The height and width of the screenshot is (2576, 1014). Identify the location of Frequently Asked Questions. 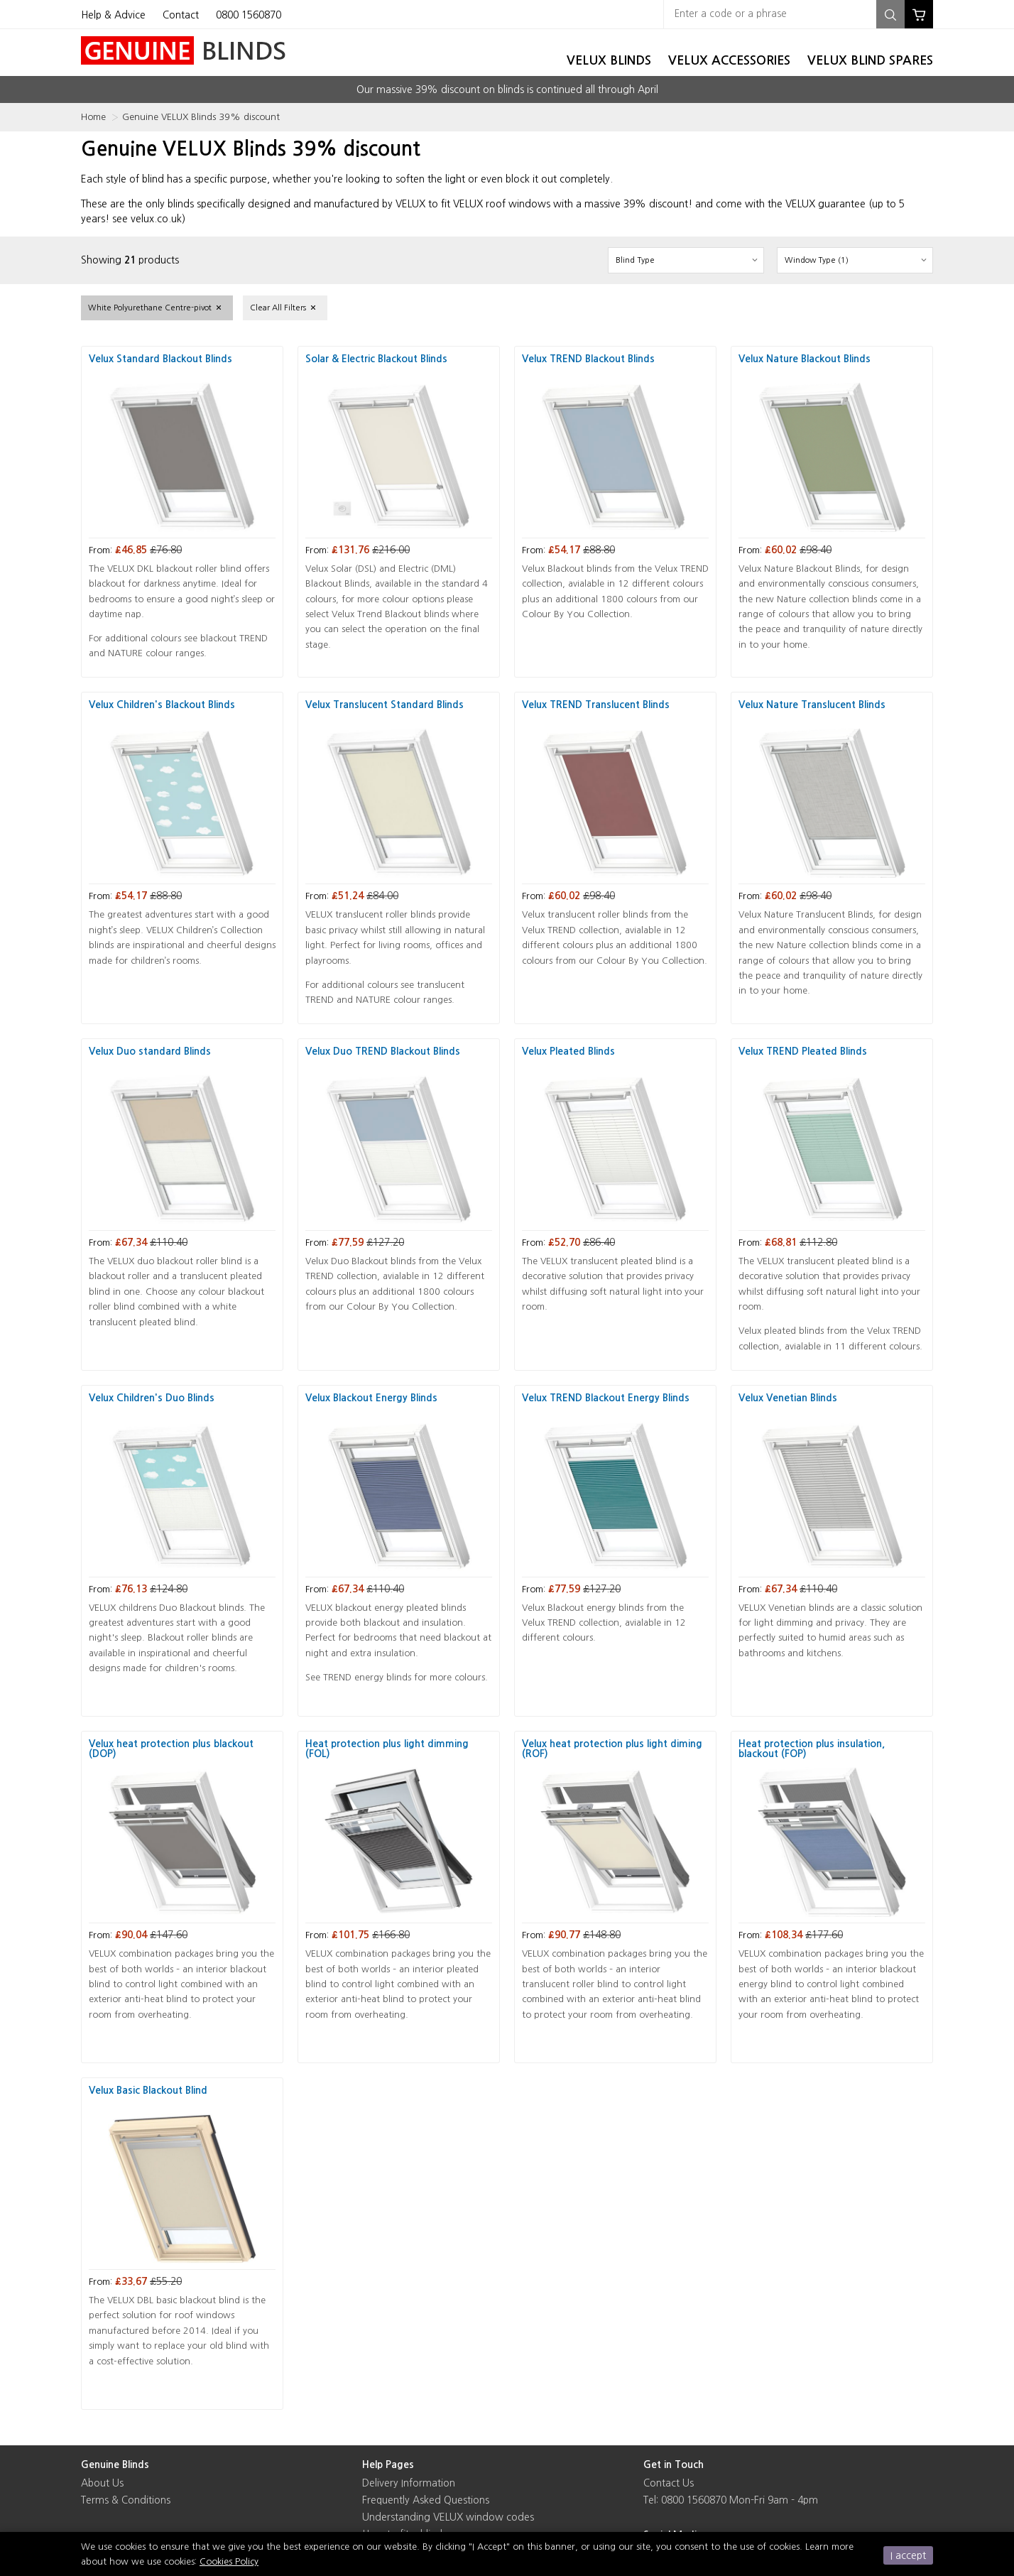
(425, 2500).